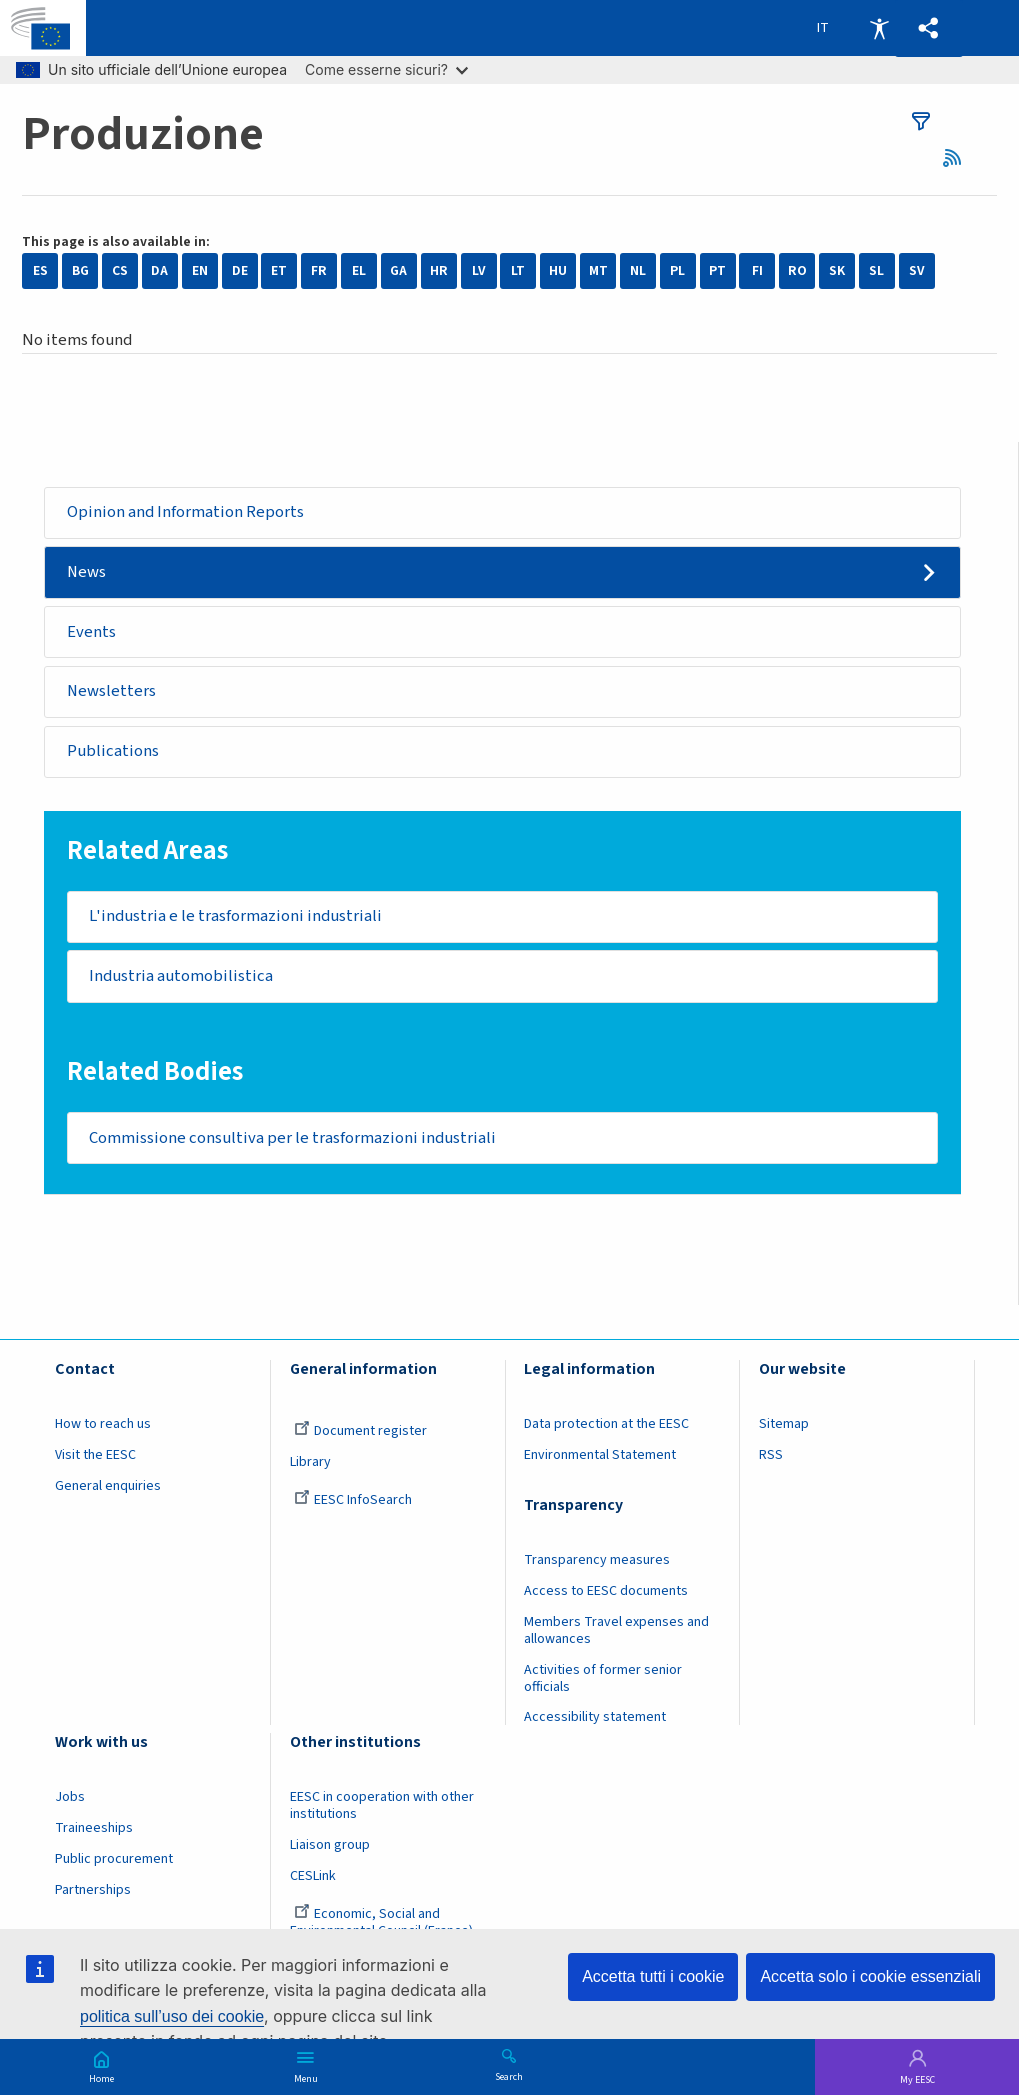 Image resolution: width=1019 pixels, height=2095 pixels. What do you see at coordinates (353, 1506) in the screenshot?
I see `EESC InfoSearch` at bounding box center [353, 1506].